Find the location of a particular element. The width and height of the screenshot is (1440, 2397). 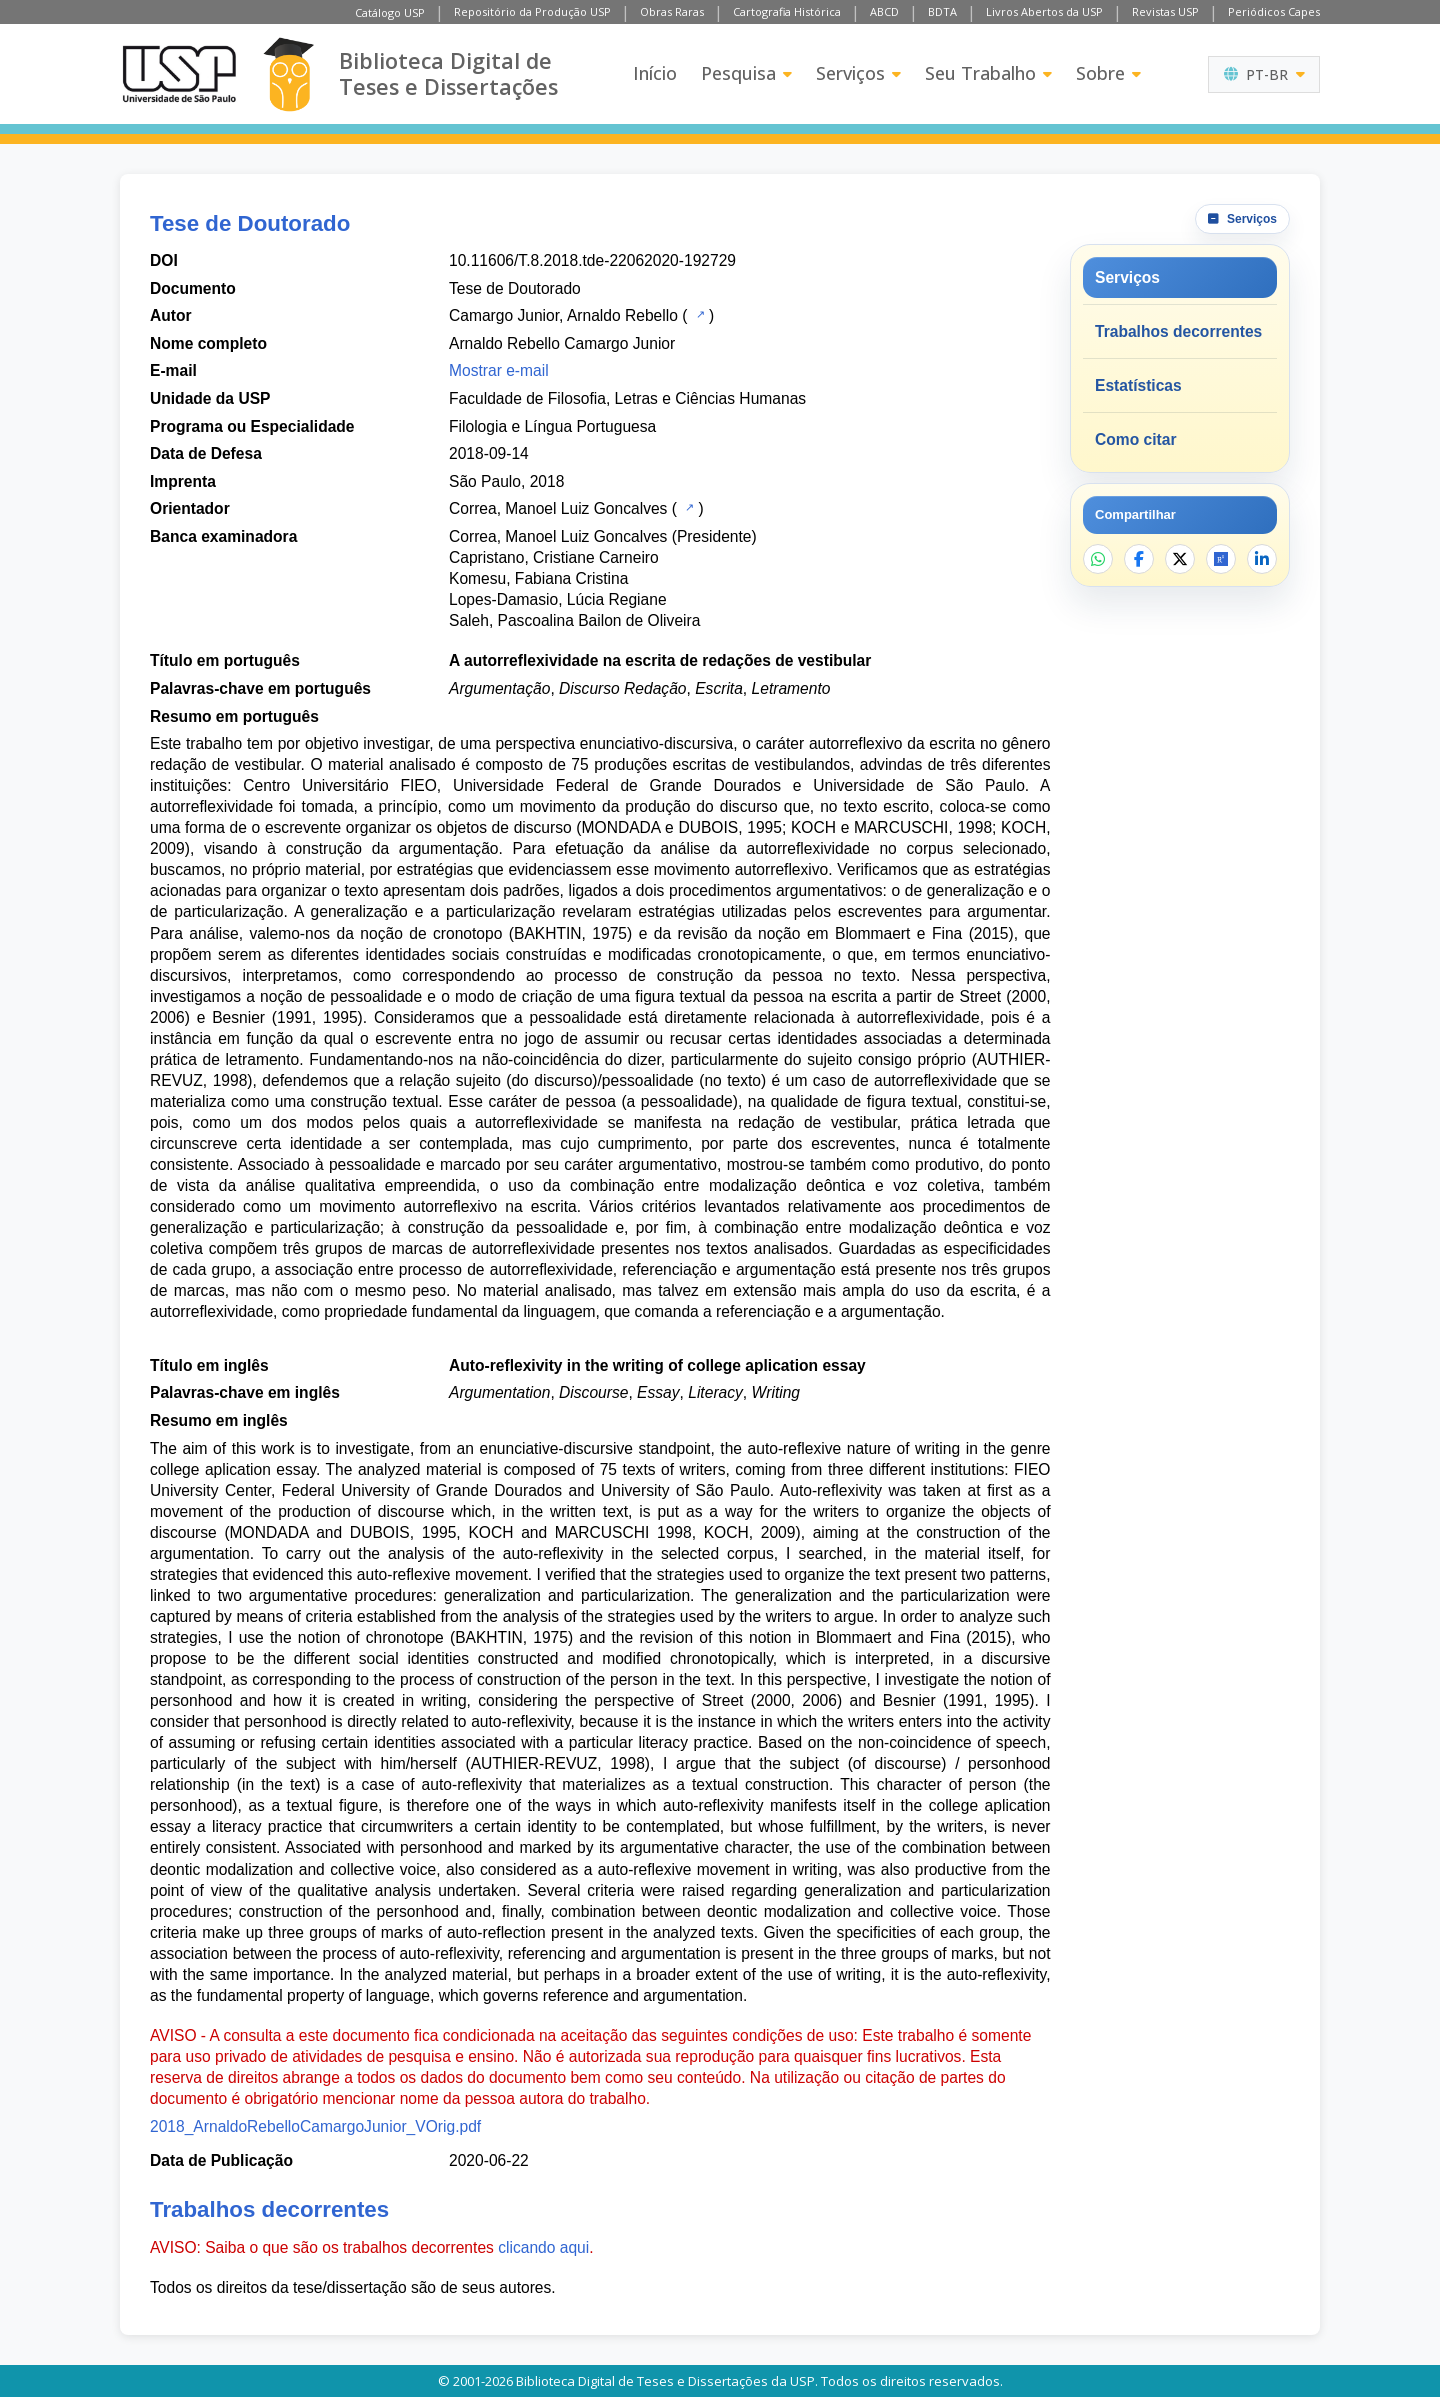

Livros Abertos da USP is located at coordinates (1044, 11).